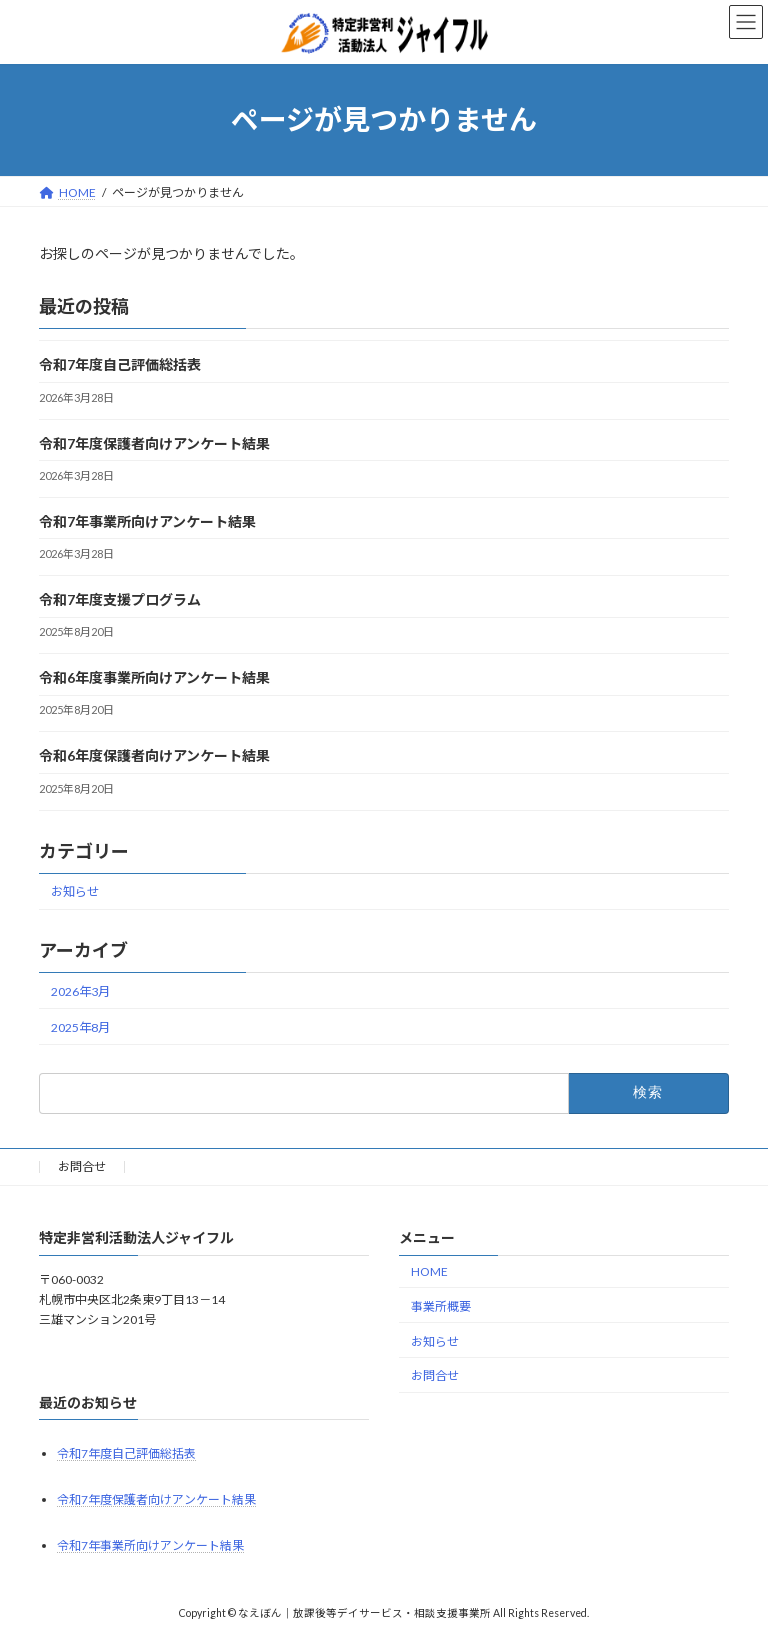  Describe the element at coordinates (75, 891) in the screenshot. I see `お知らせ` at that location.